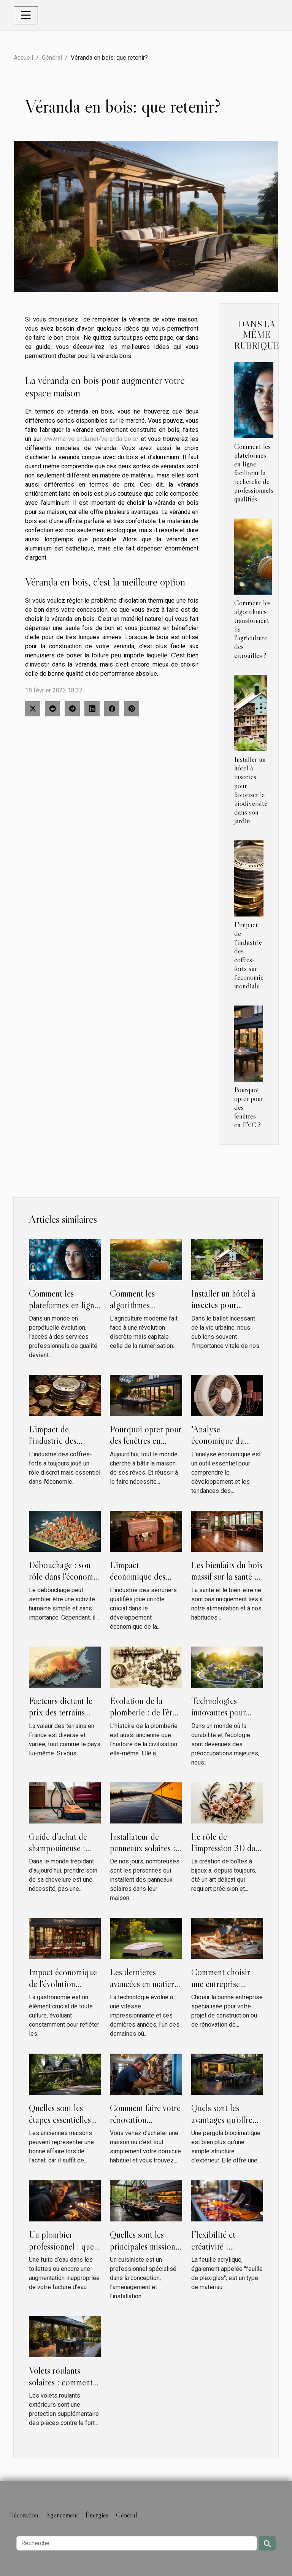 The image size is (292, 2576). I want to click on Agencement, so click(62, 2515).